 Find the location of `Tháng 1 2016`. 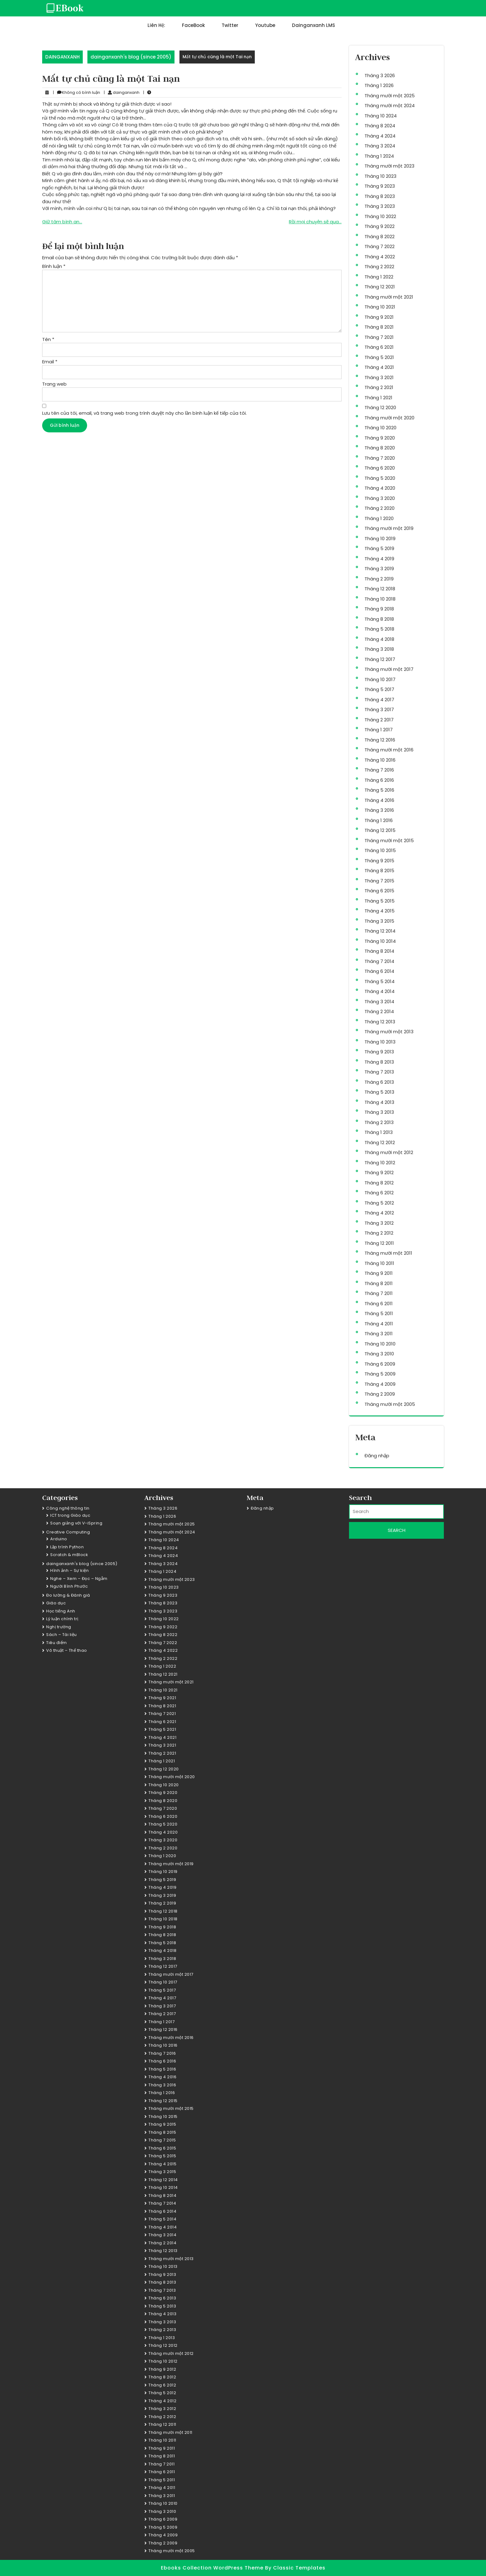

Tháng 1 2016 is located at coordinates (379, 820).